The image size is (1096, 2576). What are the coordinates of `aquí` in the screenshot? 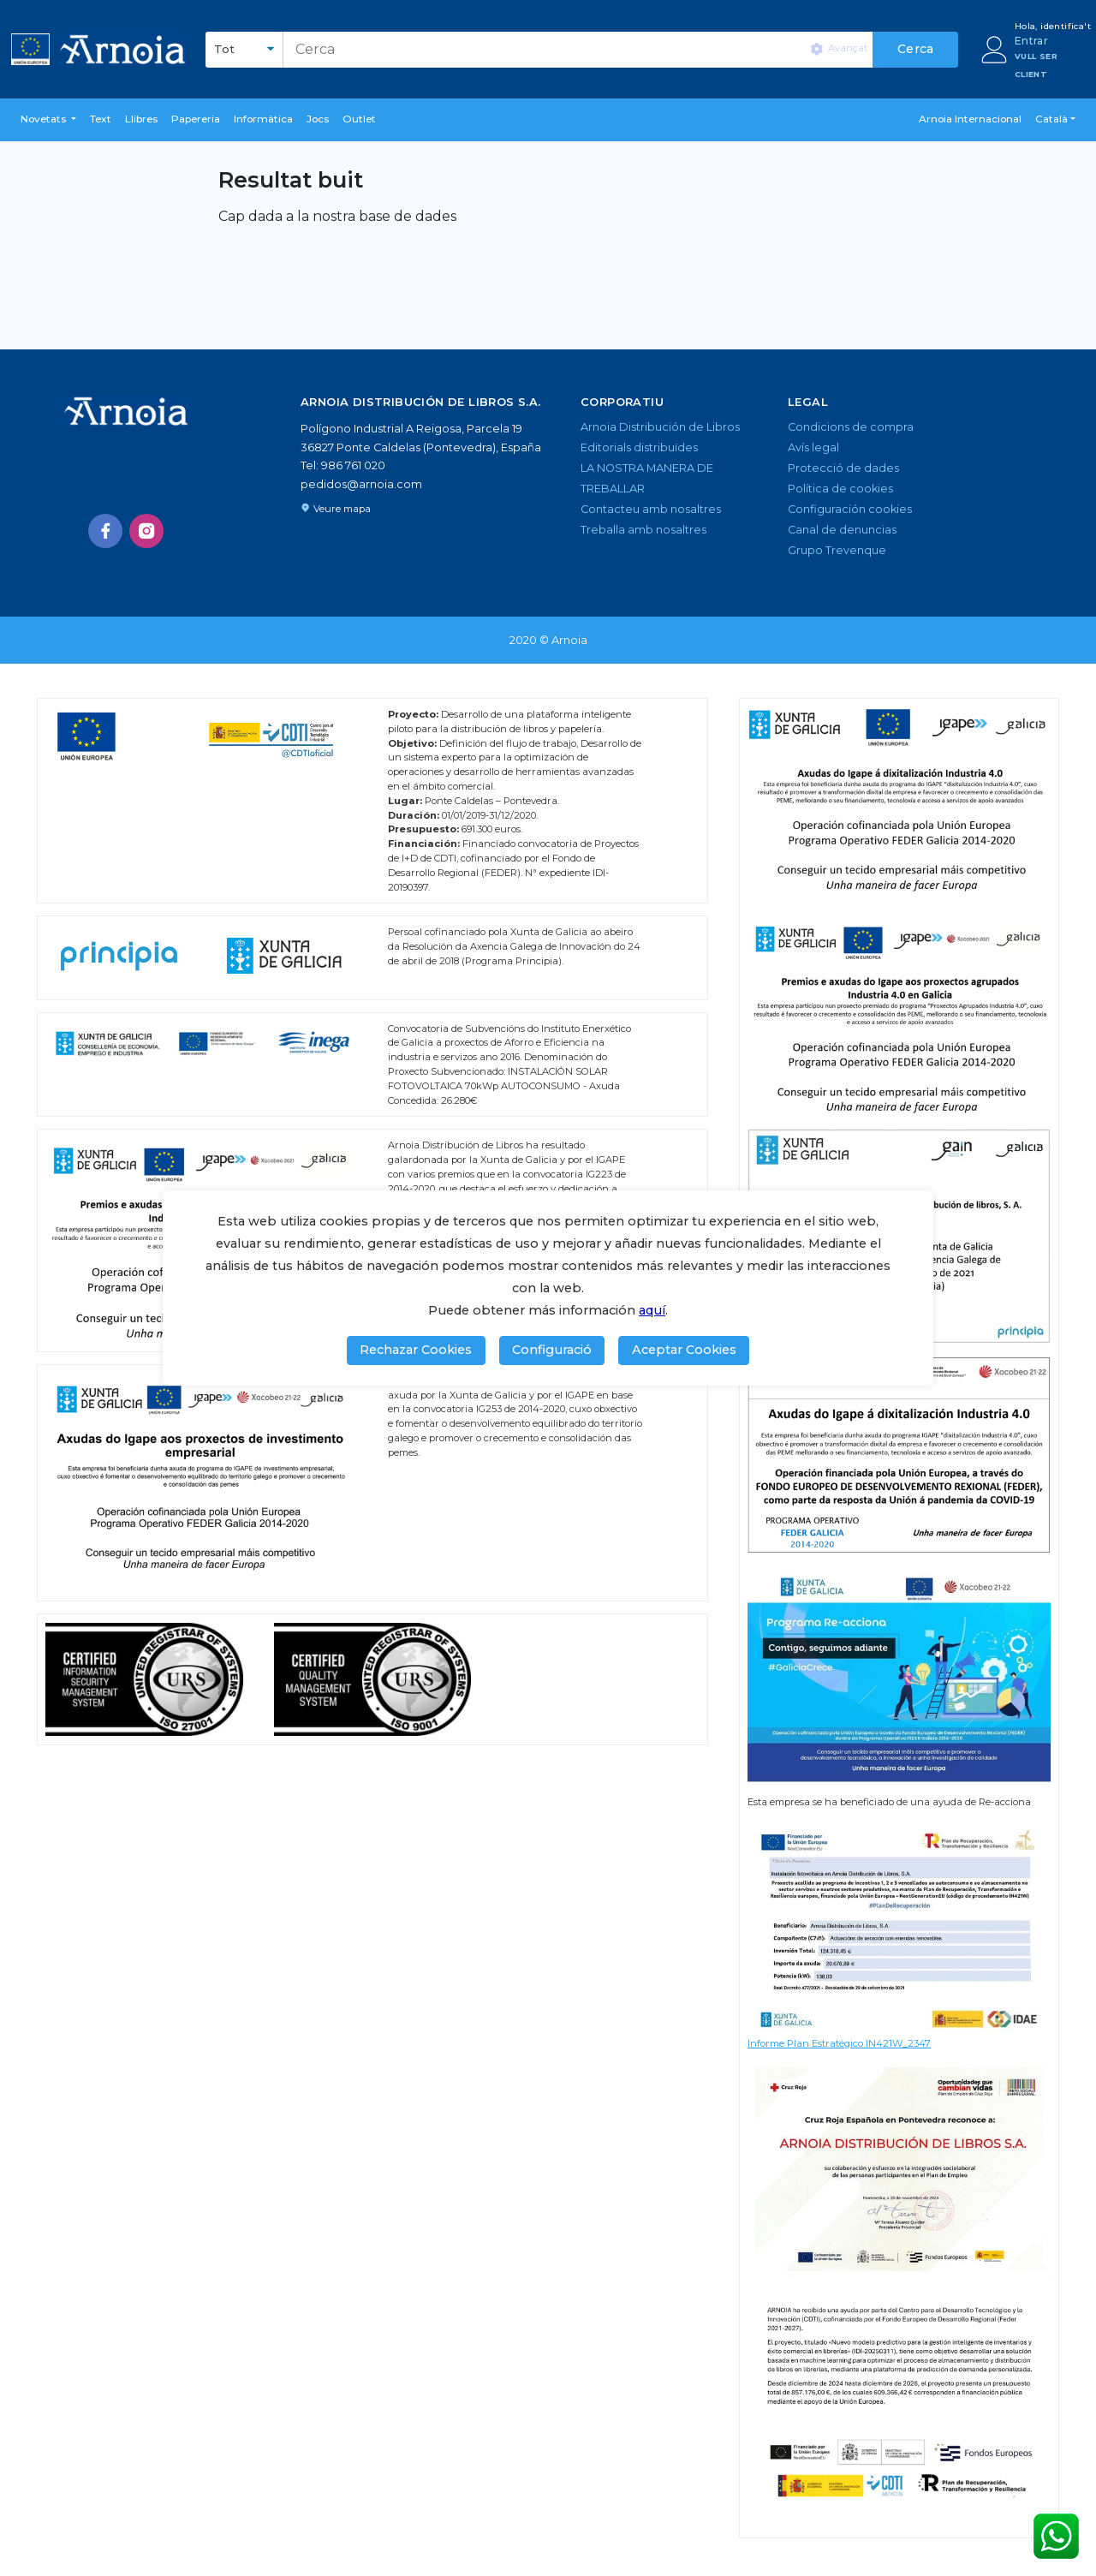 It's located at (652, 1310).